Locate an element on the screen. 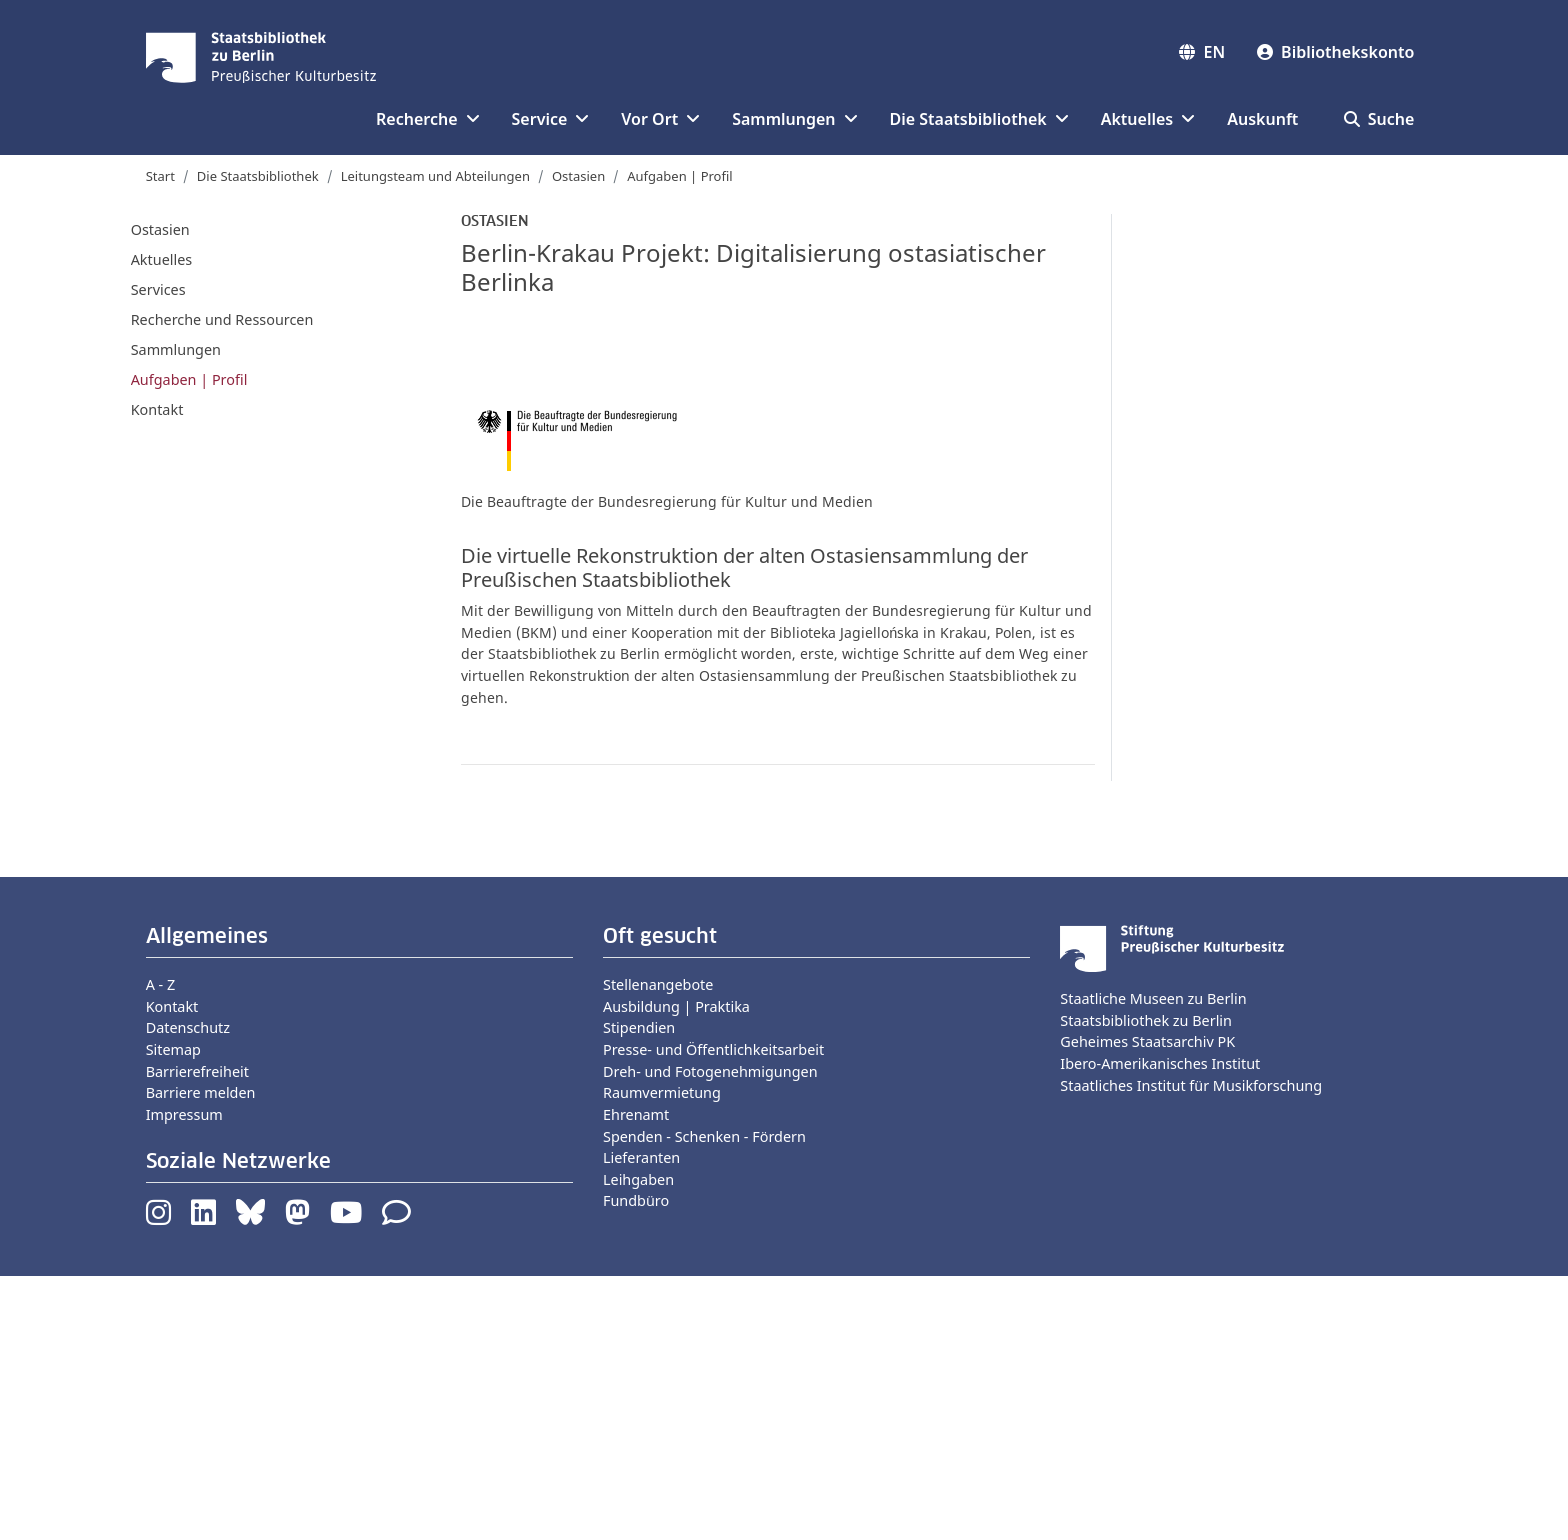 Image resolution: width=1568 pixels, height=1540 pixels. Spenden - Schenken - Fördern is located at coordinates (704, 1399).